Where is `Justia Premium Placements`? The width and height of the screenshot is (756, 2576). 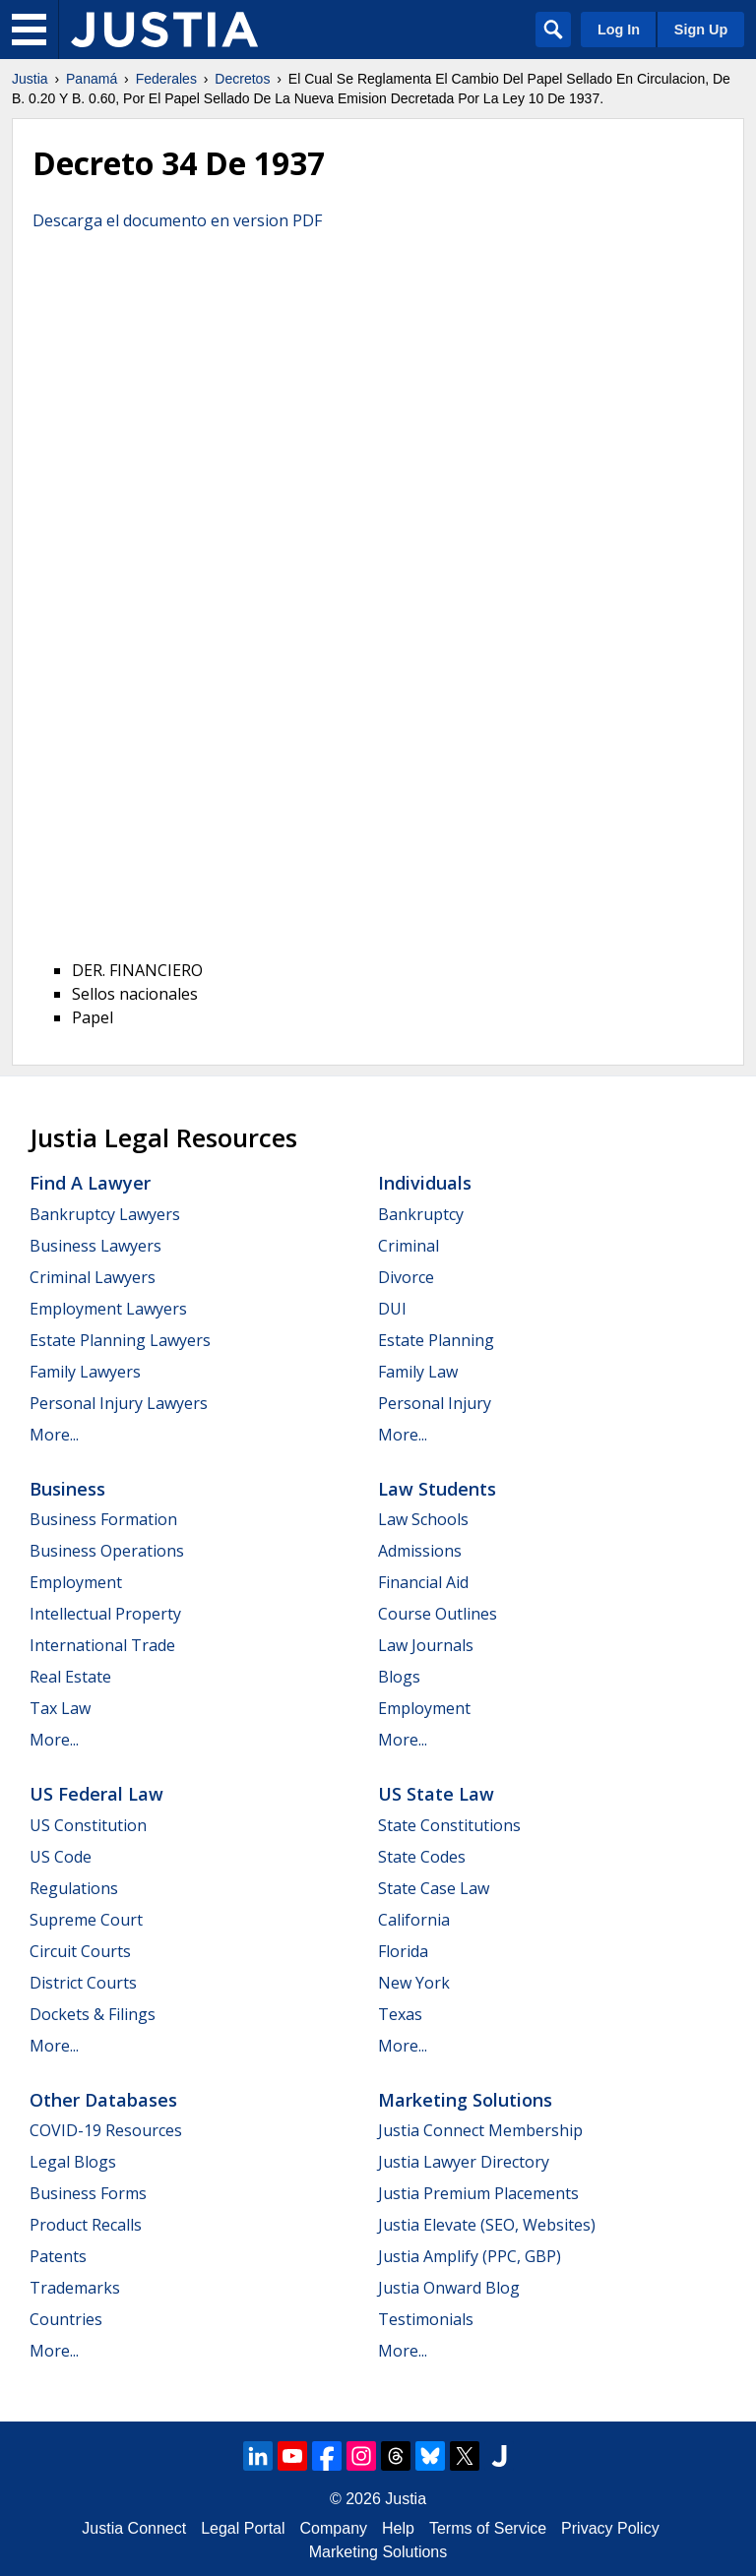
Justia Premium Placements is located at coordinates (478, 2193).